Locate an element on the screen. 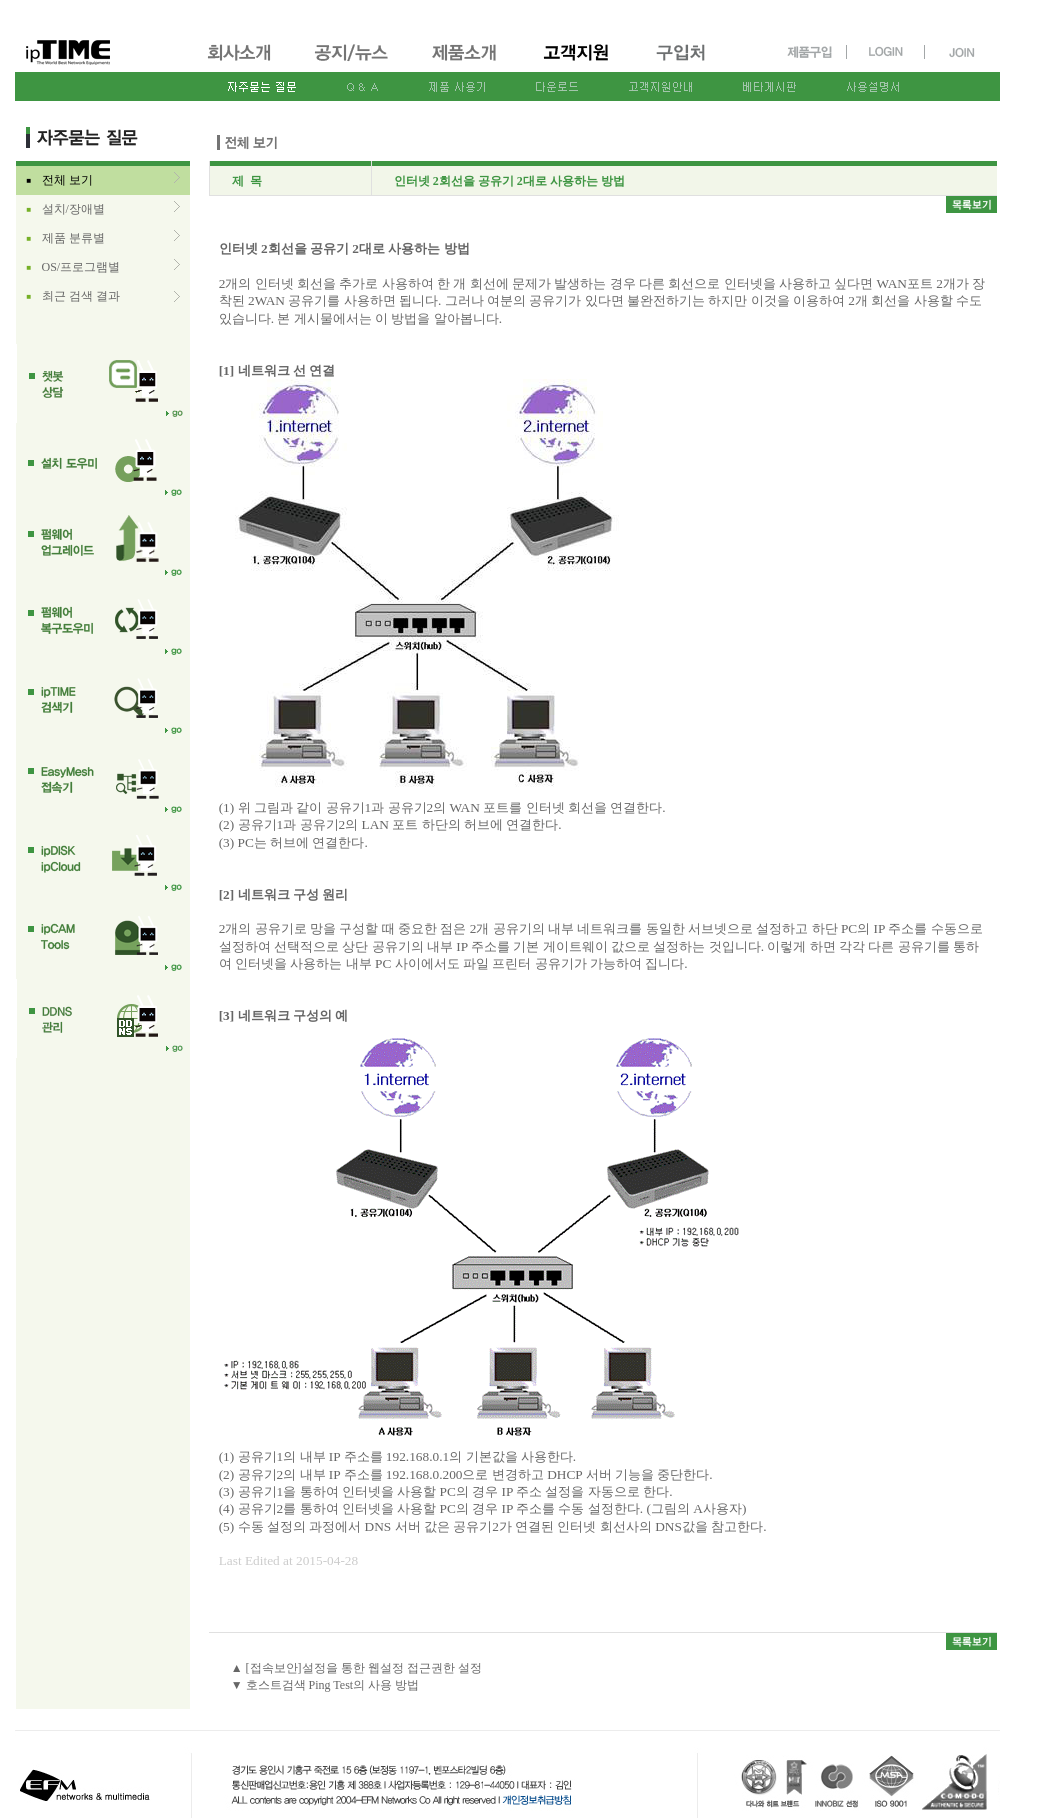  ▼ 호스트검색 Ping Test의 사용 방법 is located at coordinates (325, 1685).